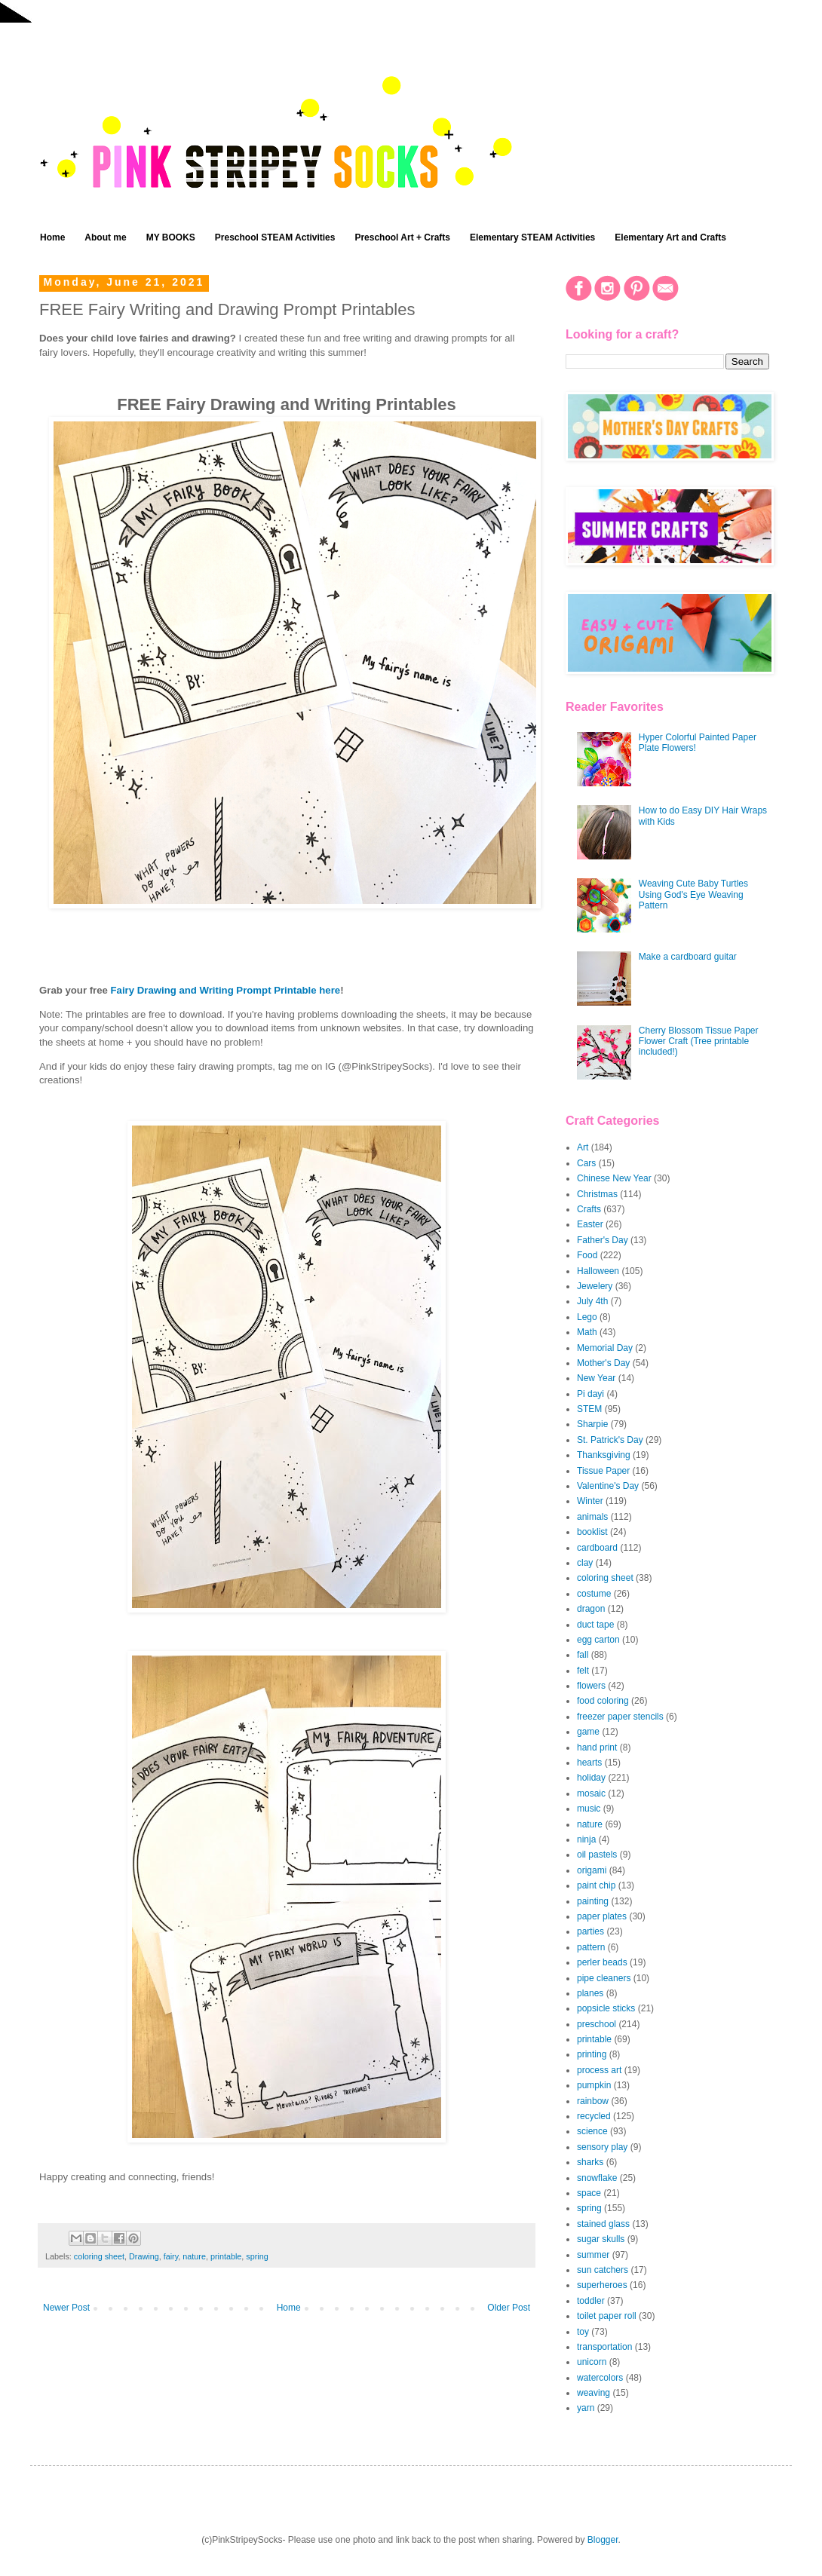 The image size is (822, 2576). What do you see at coordinates (606, 2008) in the screenshot?
I see `popsicle sticks` at bounding box center [606, 2008].